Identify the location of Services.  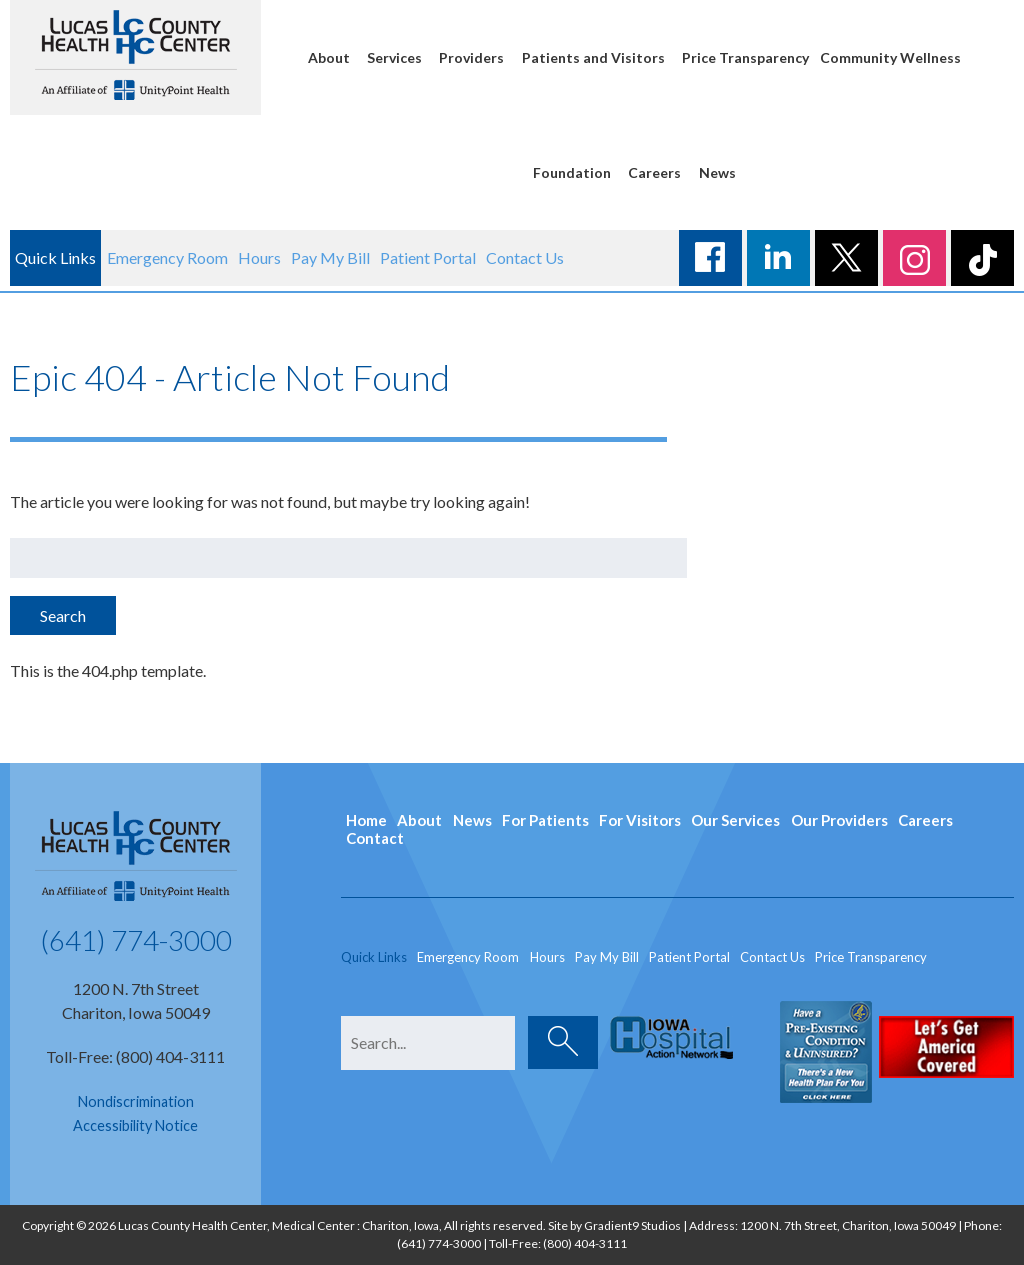
(394, 57).